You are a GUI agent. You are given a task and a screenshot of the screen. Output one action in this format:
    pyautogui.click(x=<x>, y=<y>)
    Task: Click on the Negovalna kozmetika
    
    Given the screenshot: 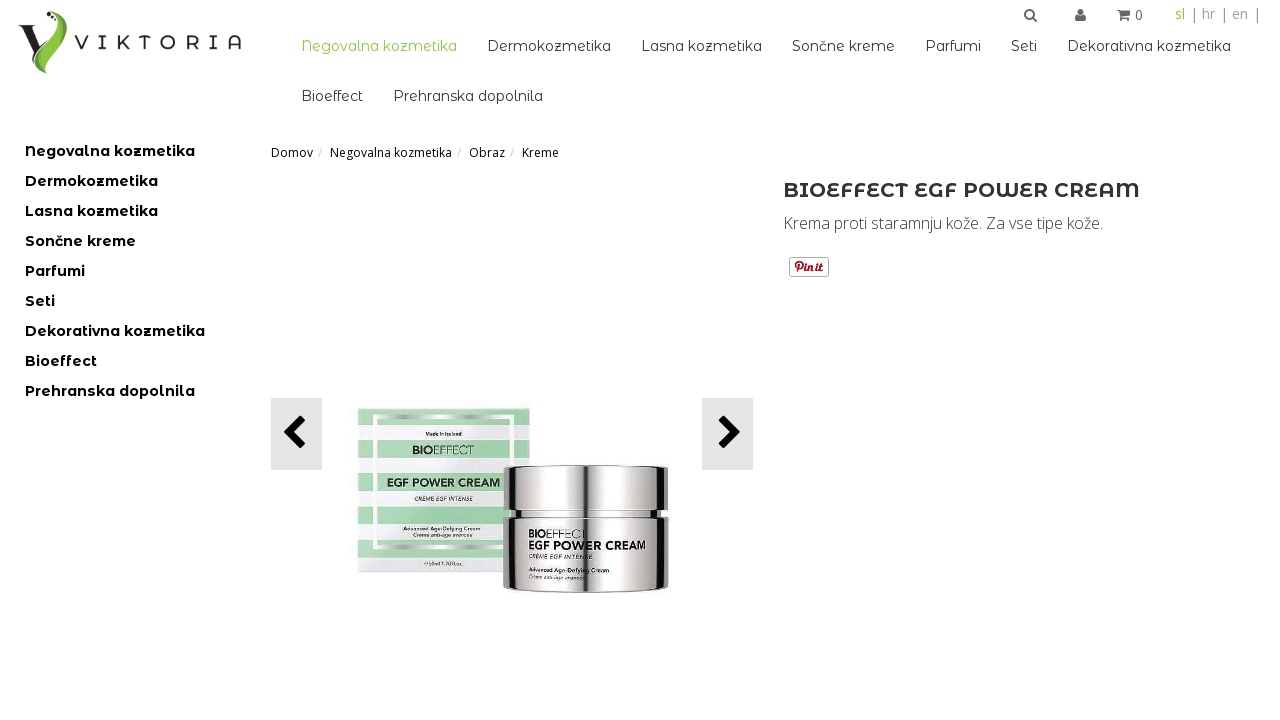 What is the action you would take?
    pyautogui.click(x=379, y=46)
    